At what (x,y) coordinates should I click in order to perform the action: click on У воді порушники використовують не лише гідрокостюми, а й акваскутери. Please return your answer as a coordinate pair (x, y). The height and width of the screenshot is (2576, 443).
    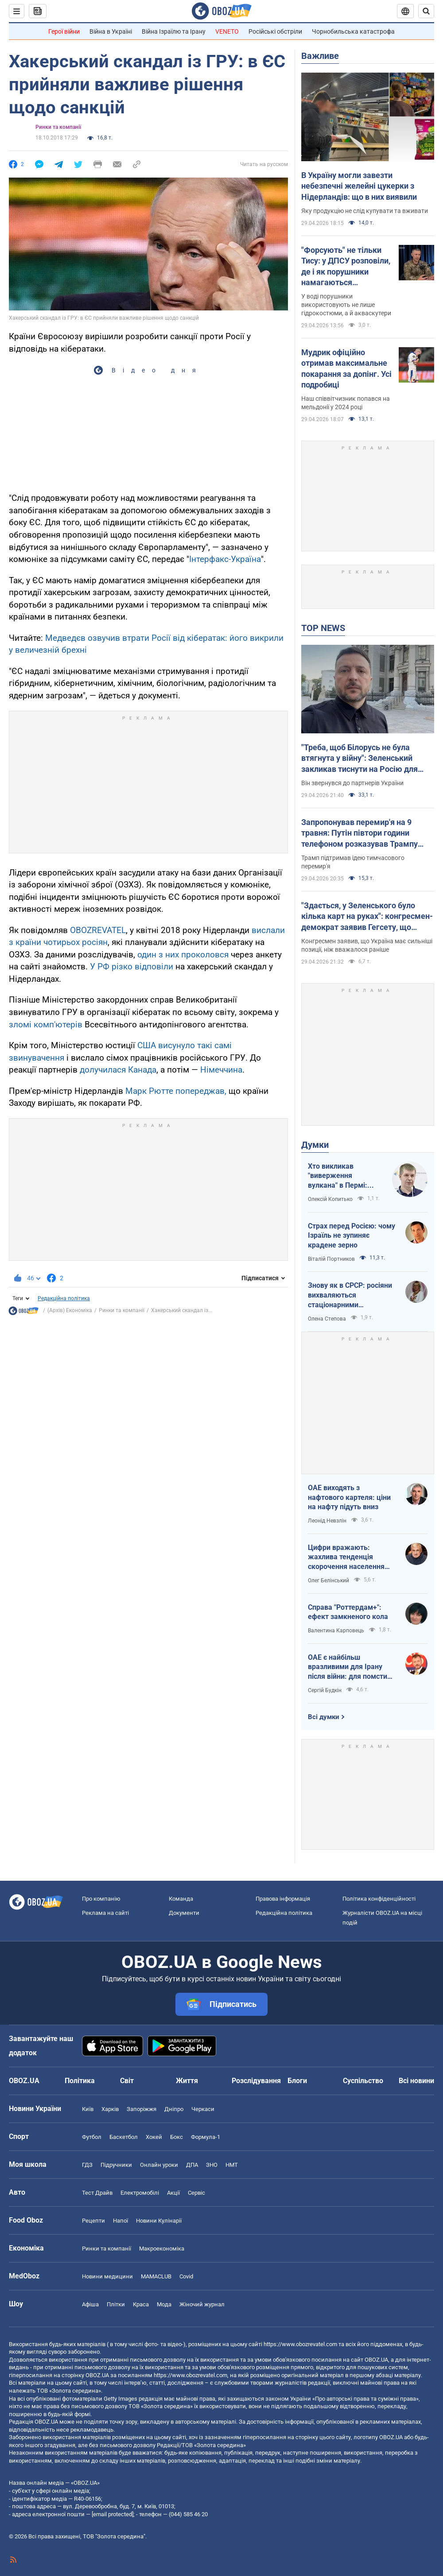
    Looking at the image, I should click on (346, 305).